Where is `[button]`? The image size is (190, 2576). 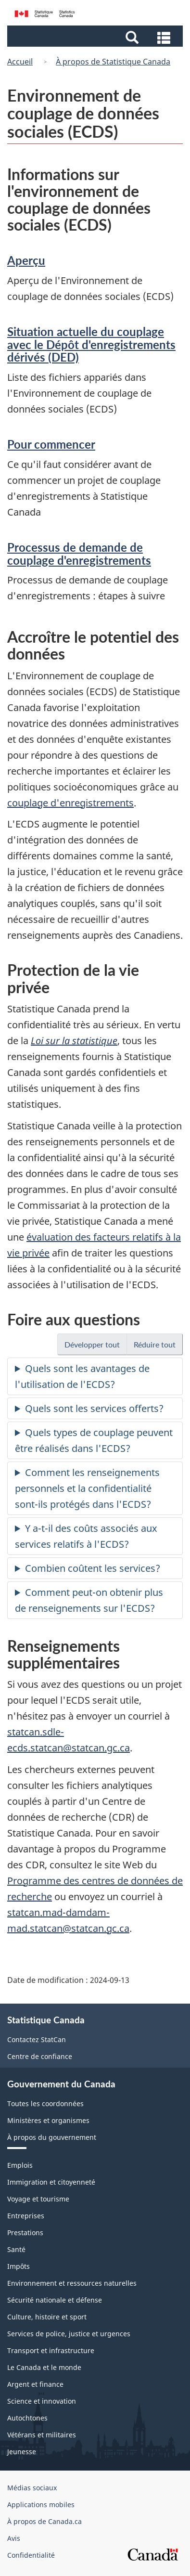 [button] is located at coordinates (96, 37).